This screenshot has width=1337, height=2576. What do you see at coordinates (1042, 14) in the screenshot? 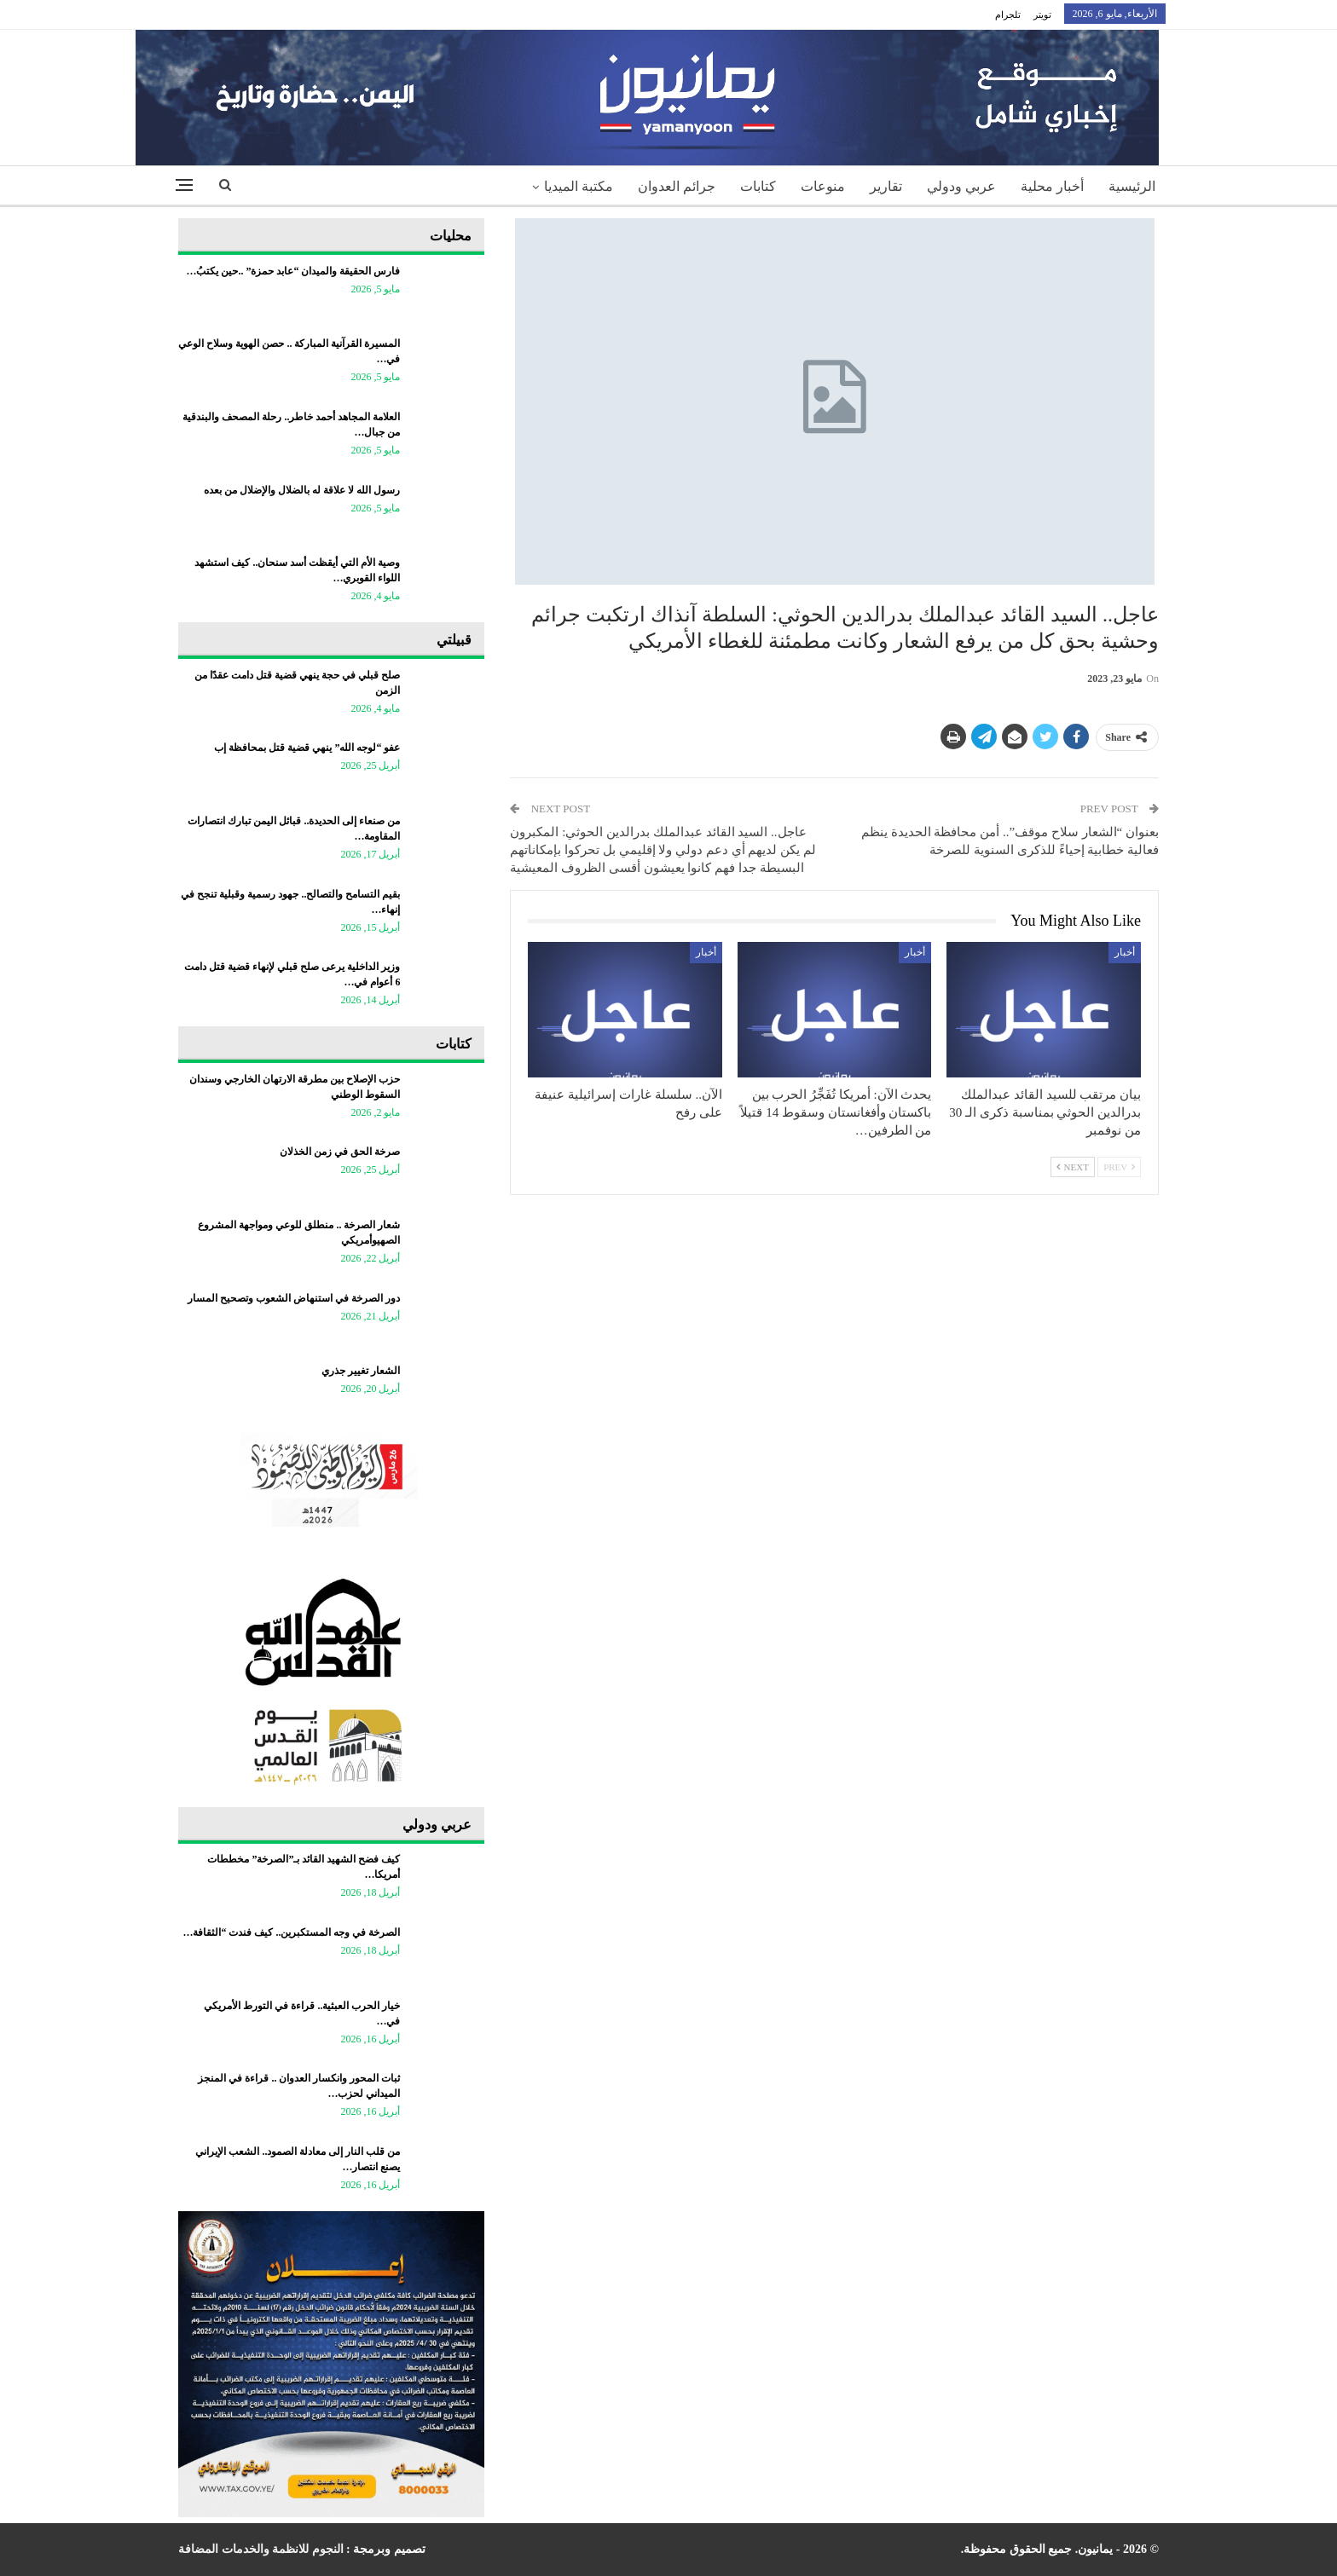
I see `تويتر` at bounding box center [1042, 14].